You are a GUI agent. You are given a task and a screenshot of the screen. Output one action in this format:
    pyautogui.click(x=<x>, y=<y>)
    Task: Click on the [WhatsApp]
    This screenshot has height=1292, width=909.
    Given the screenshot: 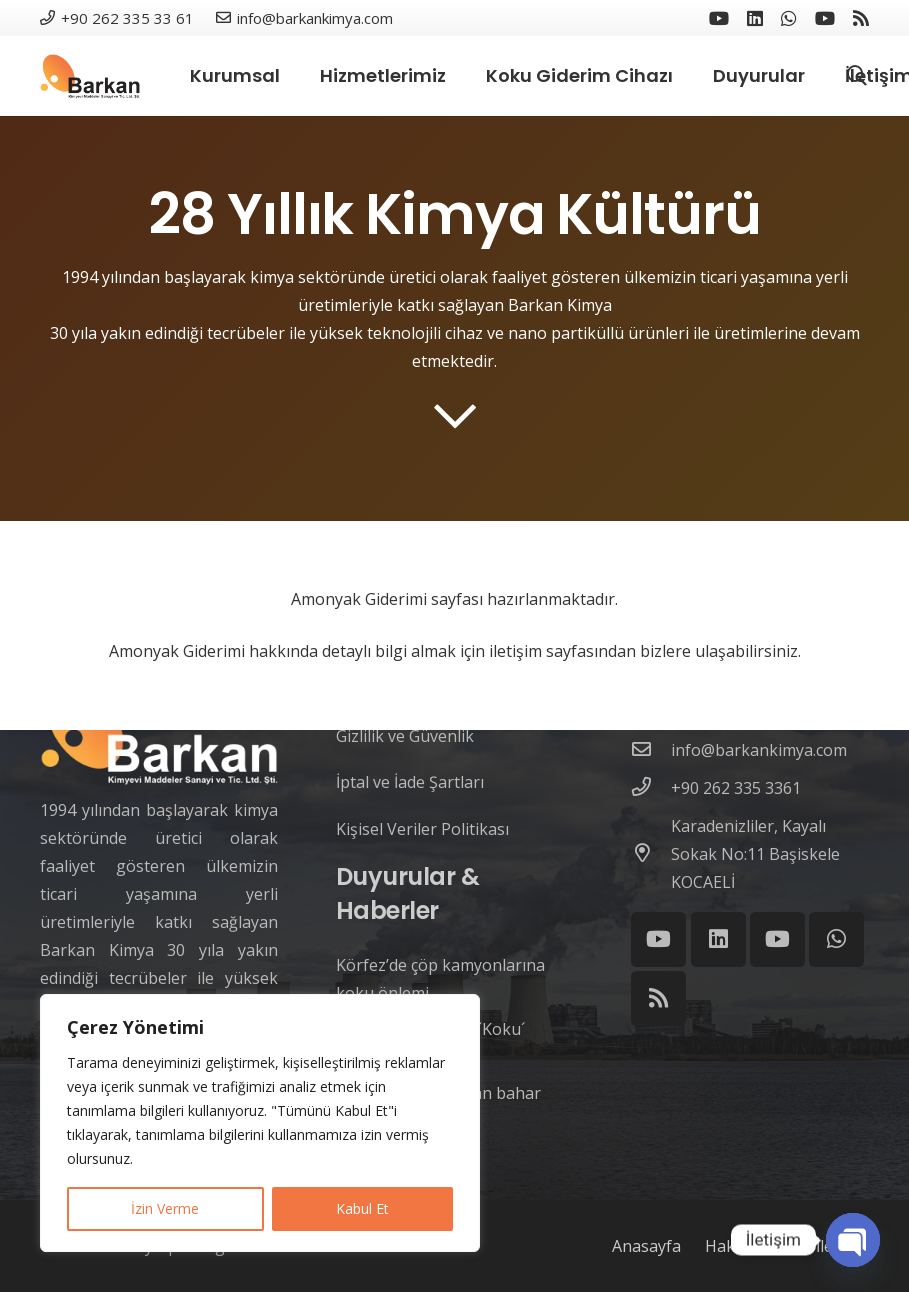 What is the action you would take?
    pyautogui.click(x=789, y=18)
    